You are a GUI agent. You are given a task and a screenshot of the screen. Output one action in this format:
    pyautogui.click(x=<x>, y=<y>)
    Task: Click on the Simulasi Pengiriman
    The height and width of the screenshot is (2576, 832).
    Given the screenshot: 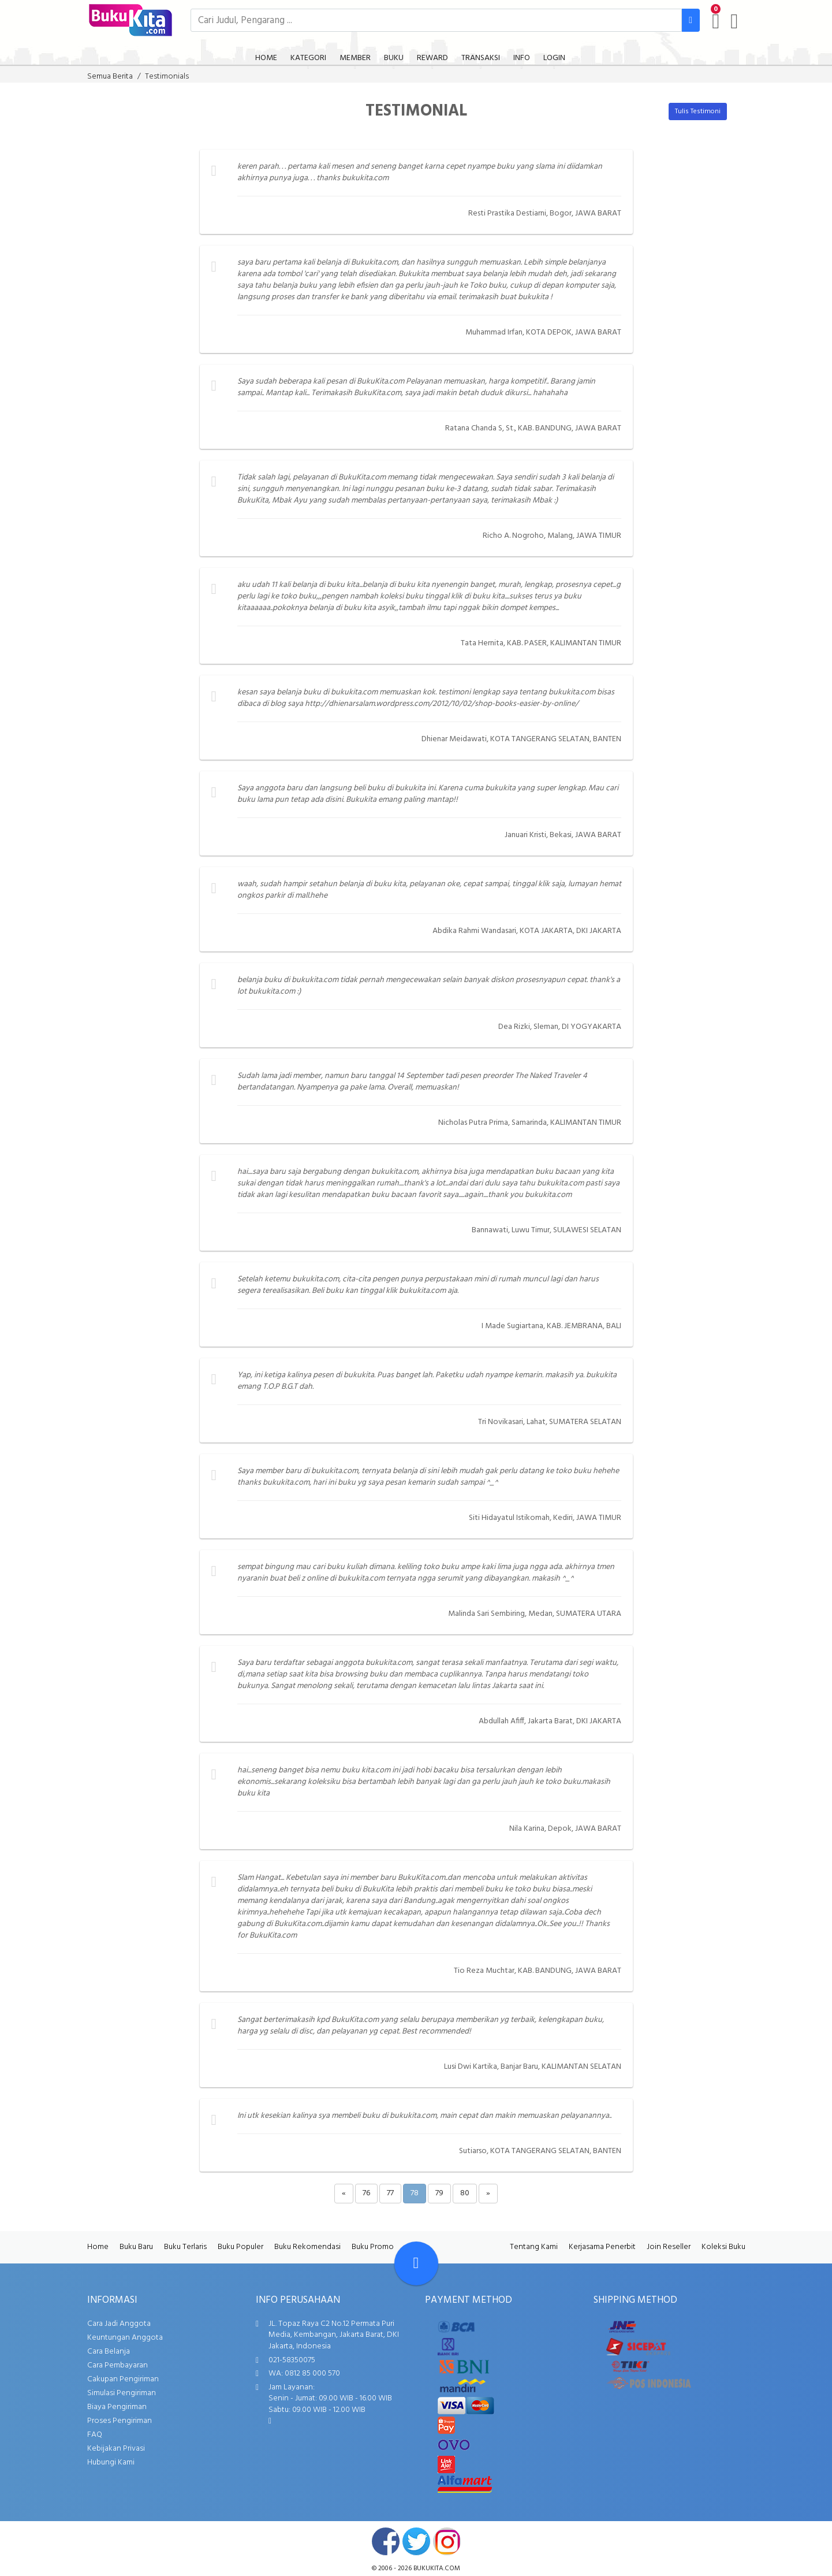 What is the action you would take?
    pyautogui.click(x=121, y=2393)
    